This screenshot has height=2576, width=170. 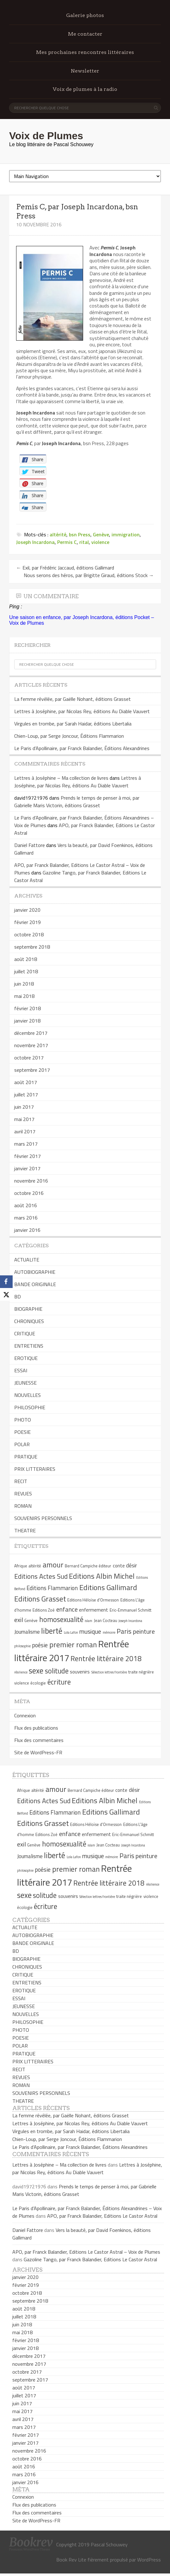 What do you see at coordinates (93, 1600) in the screenshot?
I see `Editions Héloïse d'Ormesson [Editions Héloïse d'Ormesson (5 éléments)]` at bounding box center [93, 1600].